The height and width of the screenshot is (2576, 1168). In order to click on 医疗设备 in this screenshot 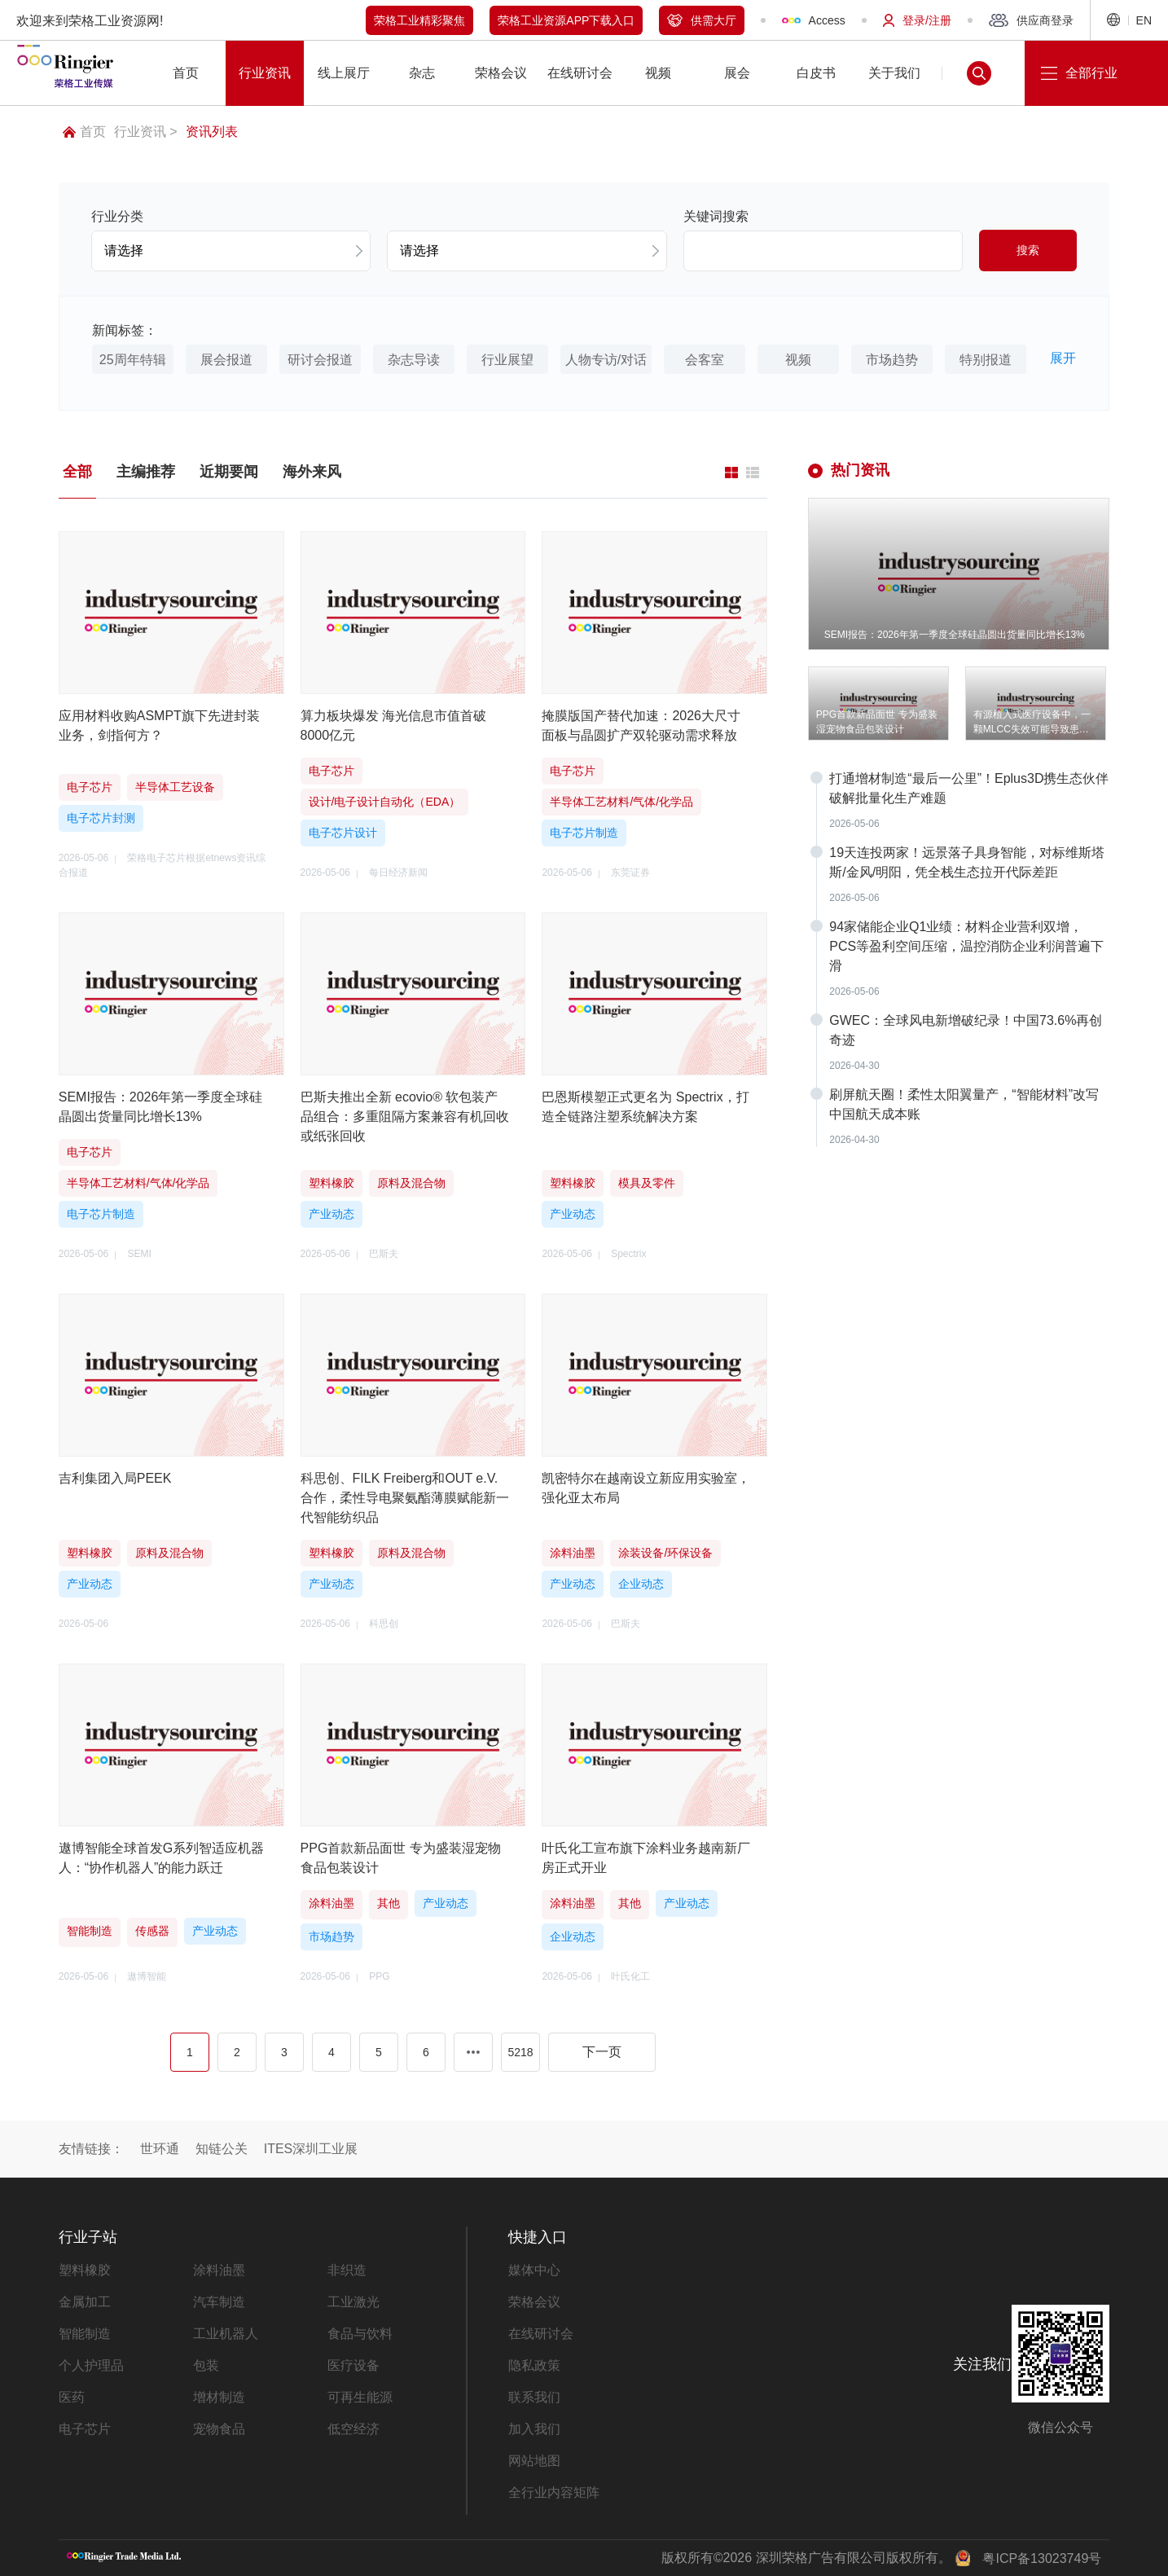, I will do `click(353, 2365)`.